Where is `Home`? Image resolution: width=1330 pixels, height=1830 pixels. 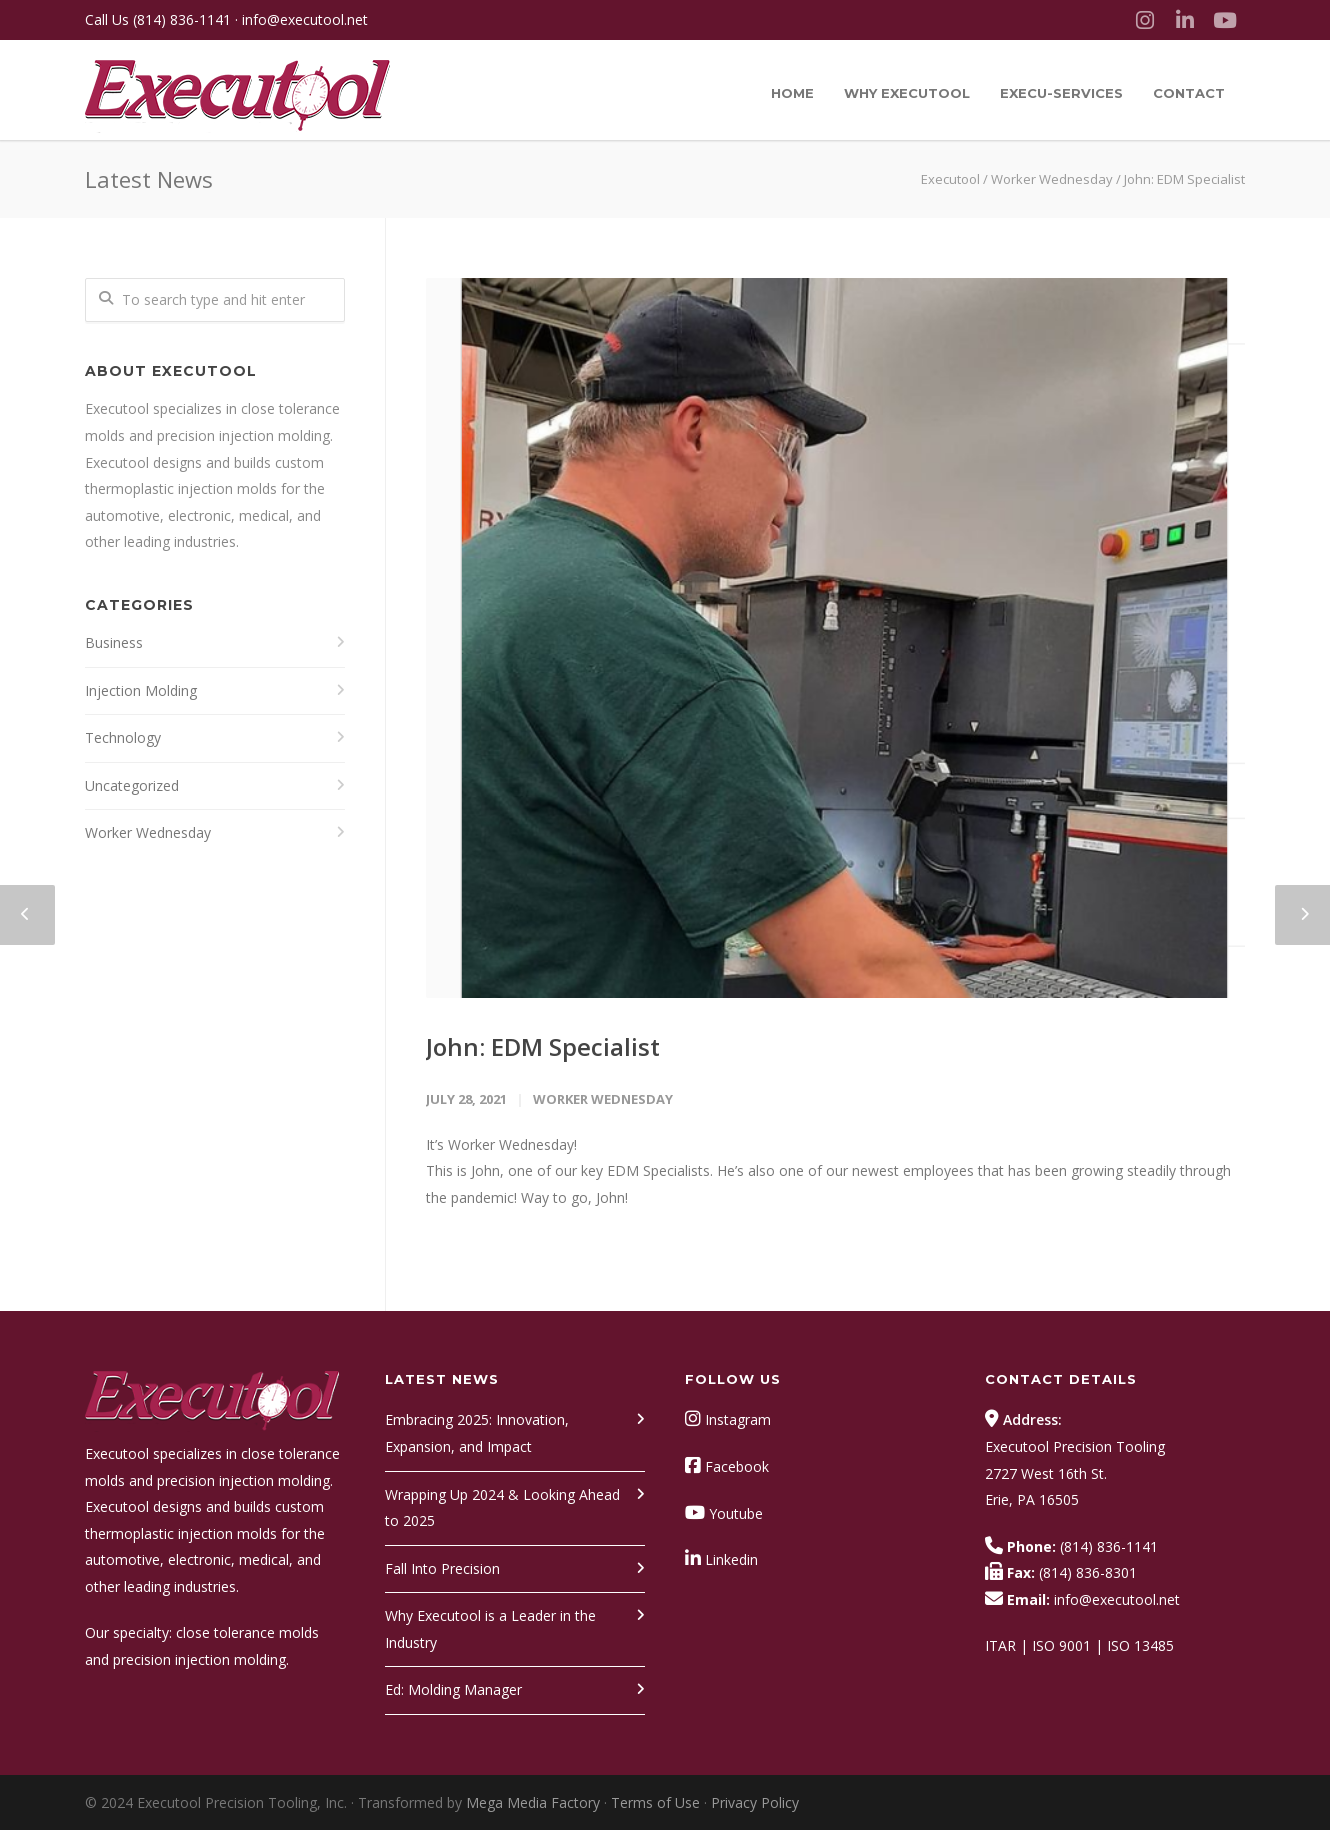 Home is located at coordinates (792, 93).